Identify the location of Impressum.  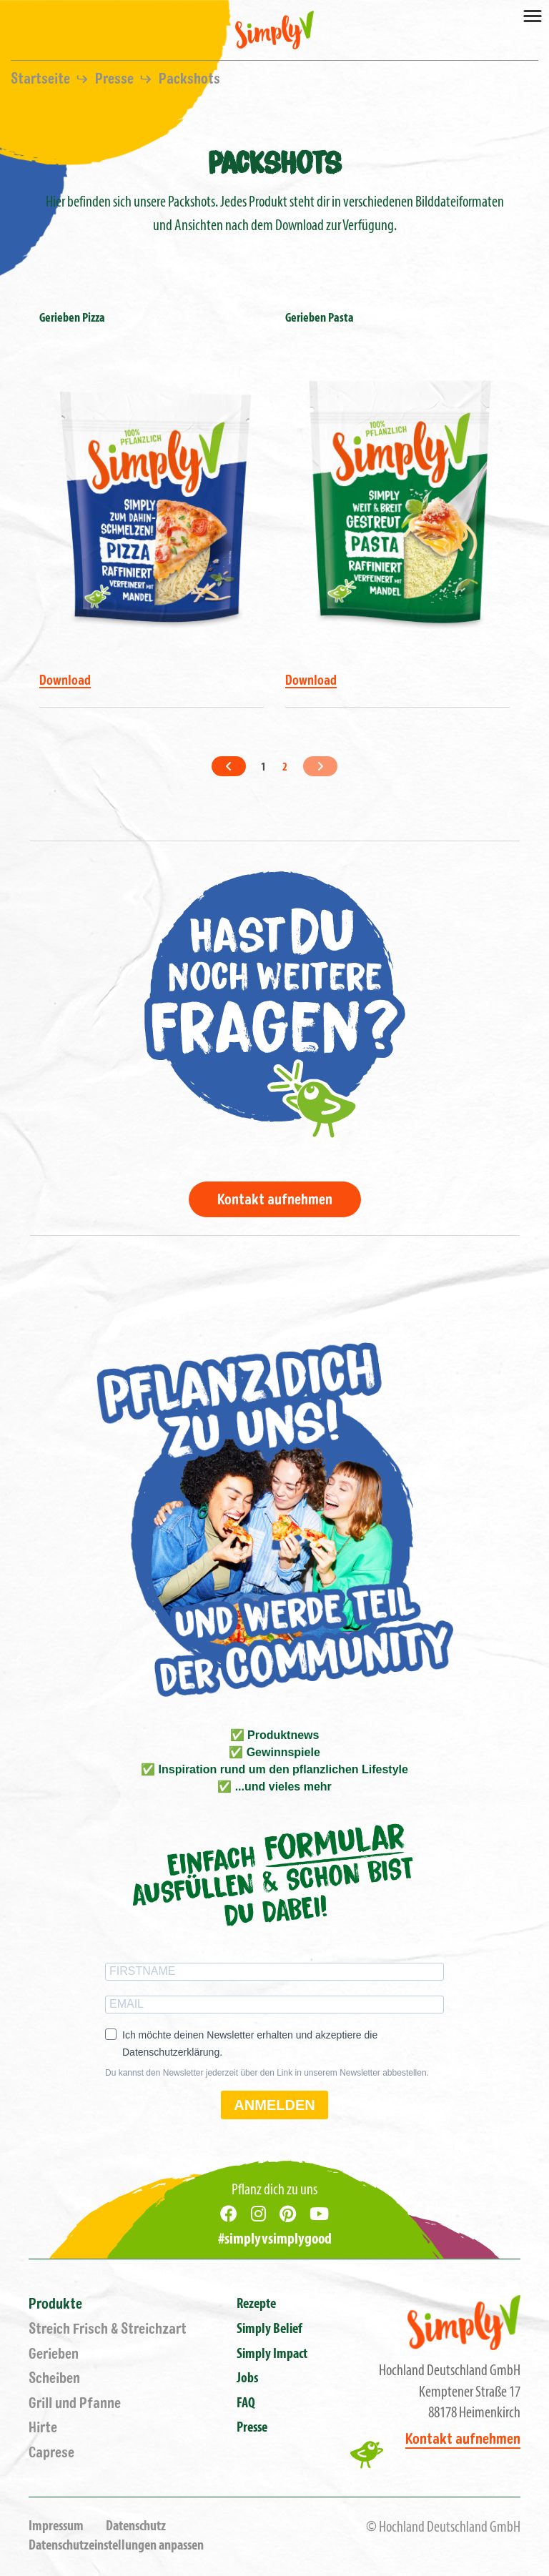
(56, 2527).